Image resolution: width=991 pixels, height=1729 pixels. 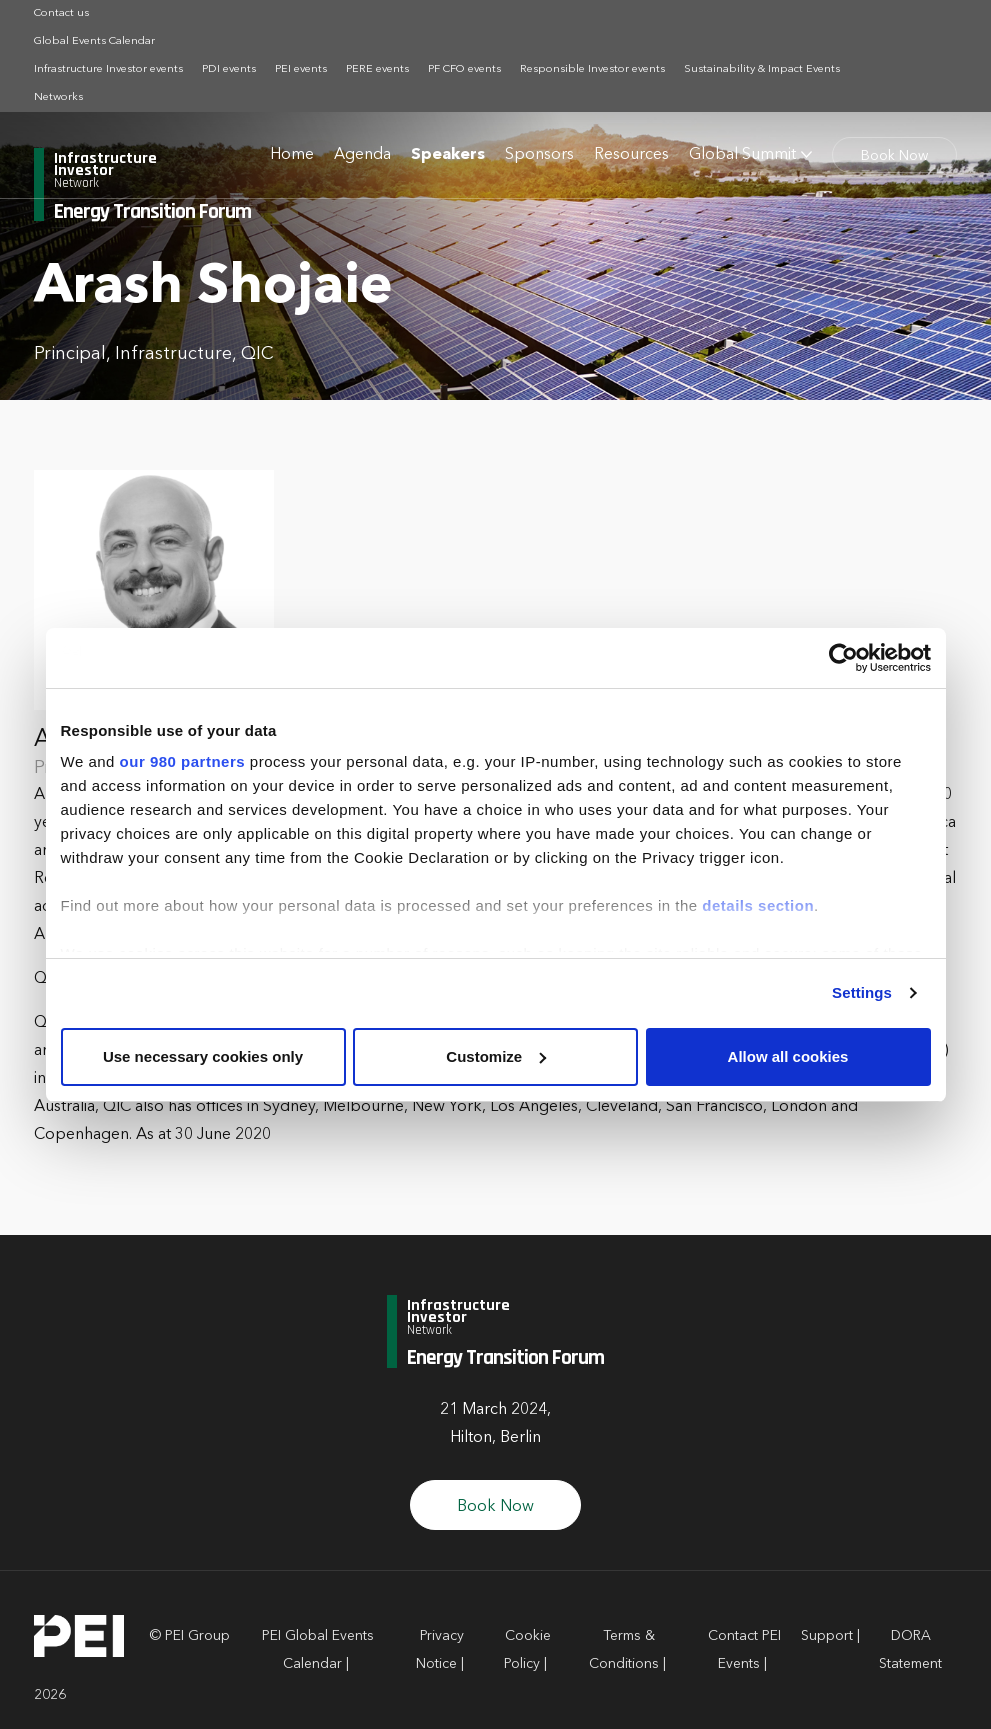 I want to click on Speakers, so click(x=448, y=155).